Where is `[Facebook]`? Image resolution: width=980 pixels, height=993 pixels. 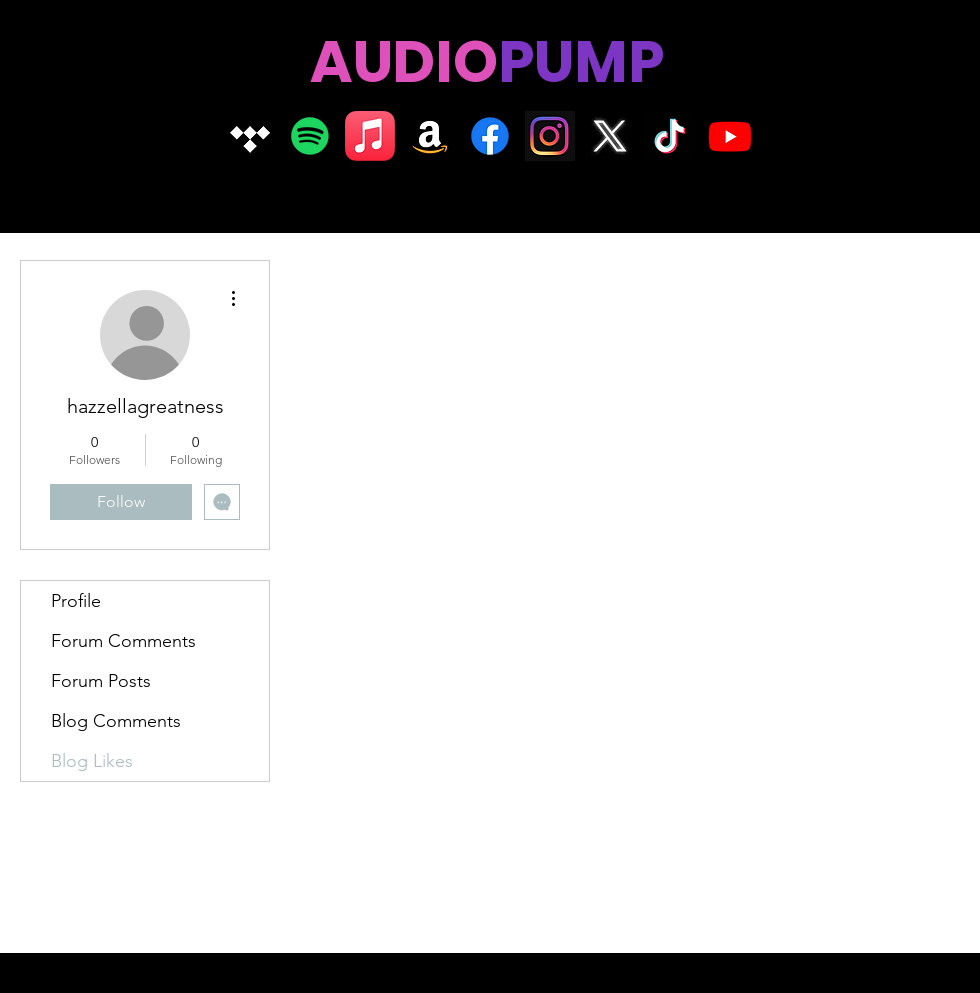
[Facebook] is located at coordinates (490, 136).